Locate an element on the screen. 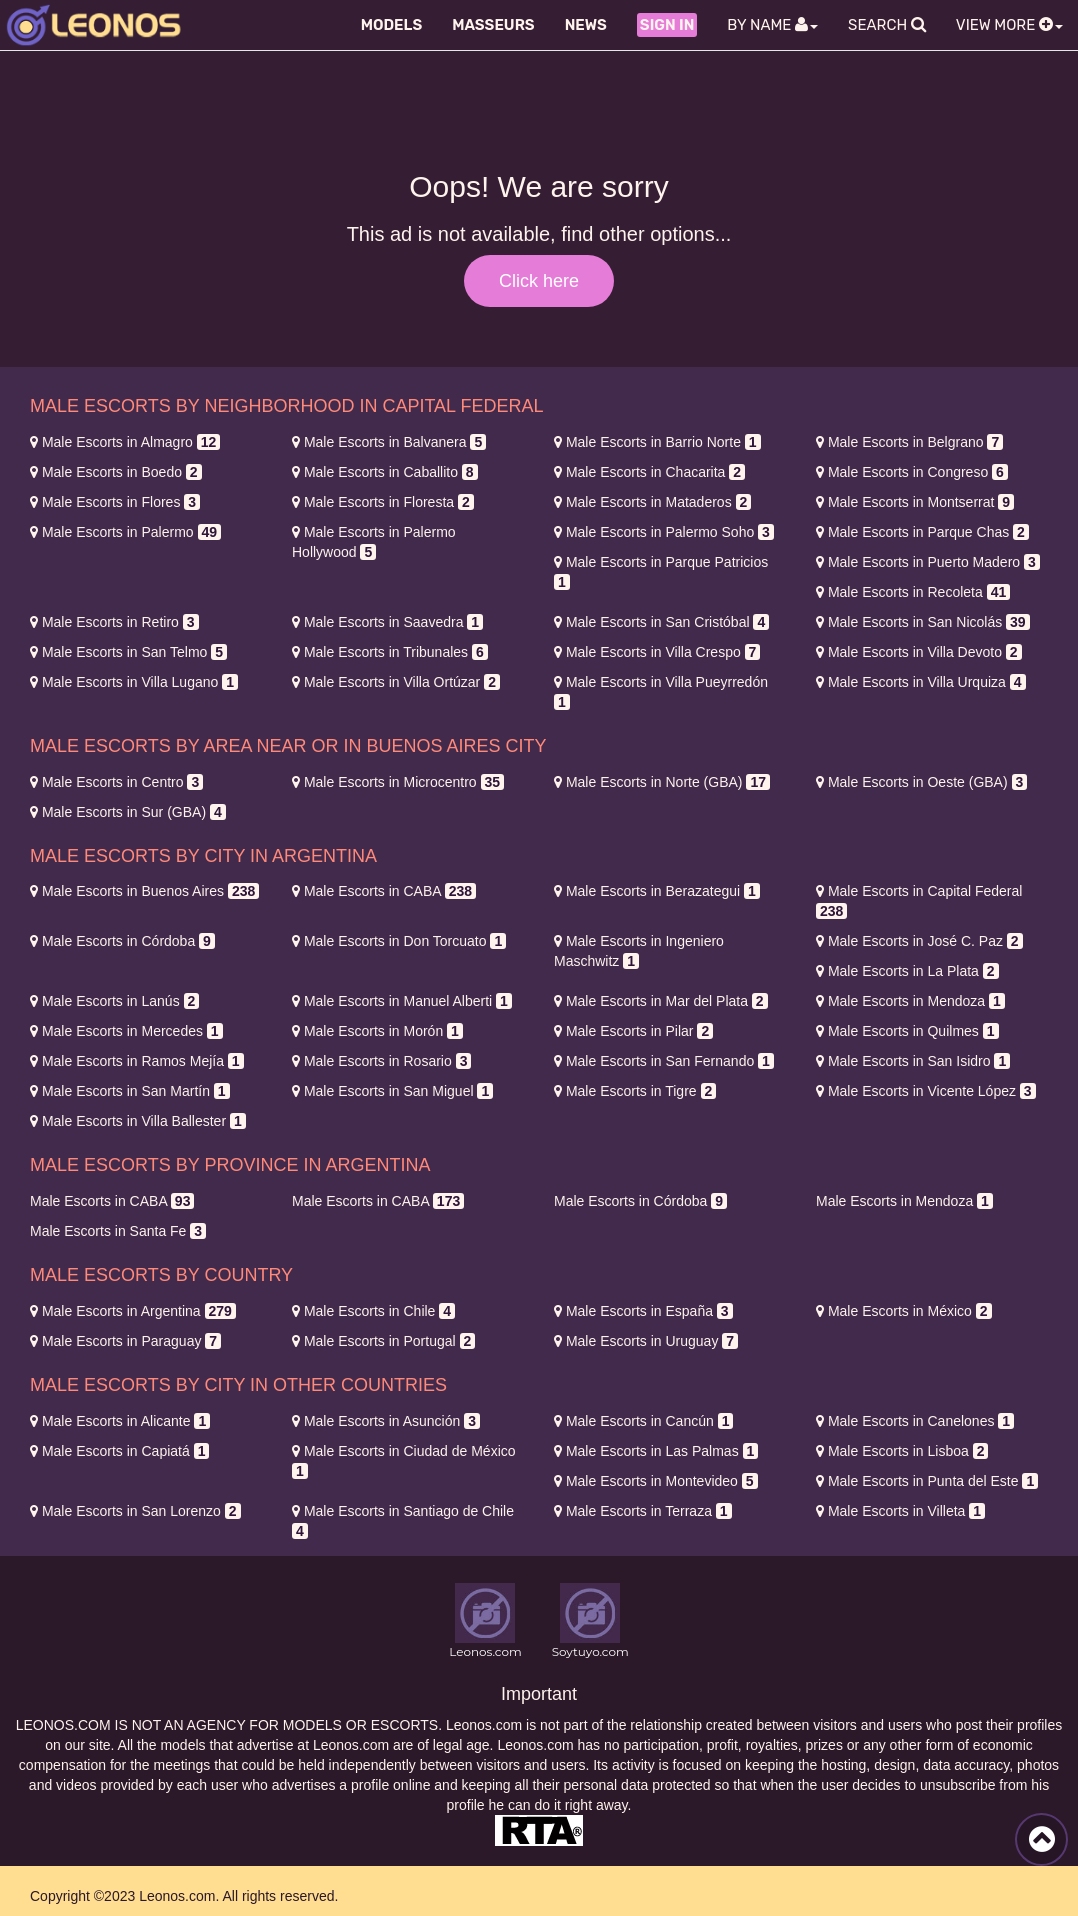 The image size is (1078, 1916). Villa Ballester is located at coordinates (138, 1121).